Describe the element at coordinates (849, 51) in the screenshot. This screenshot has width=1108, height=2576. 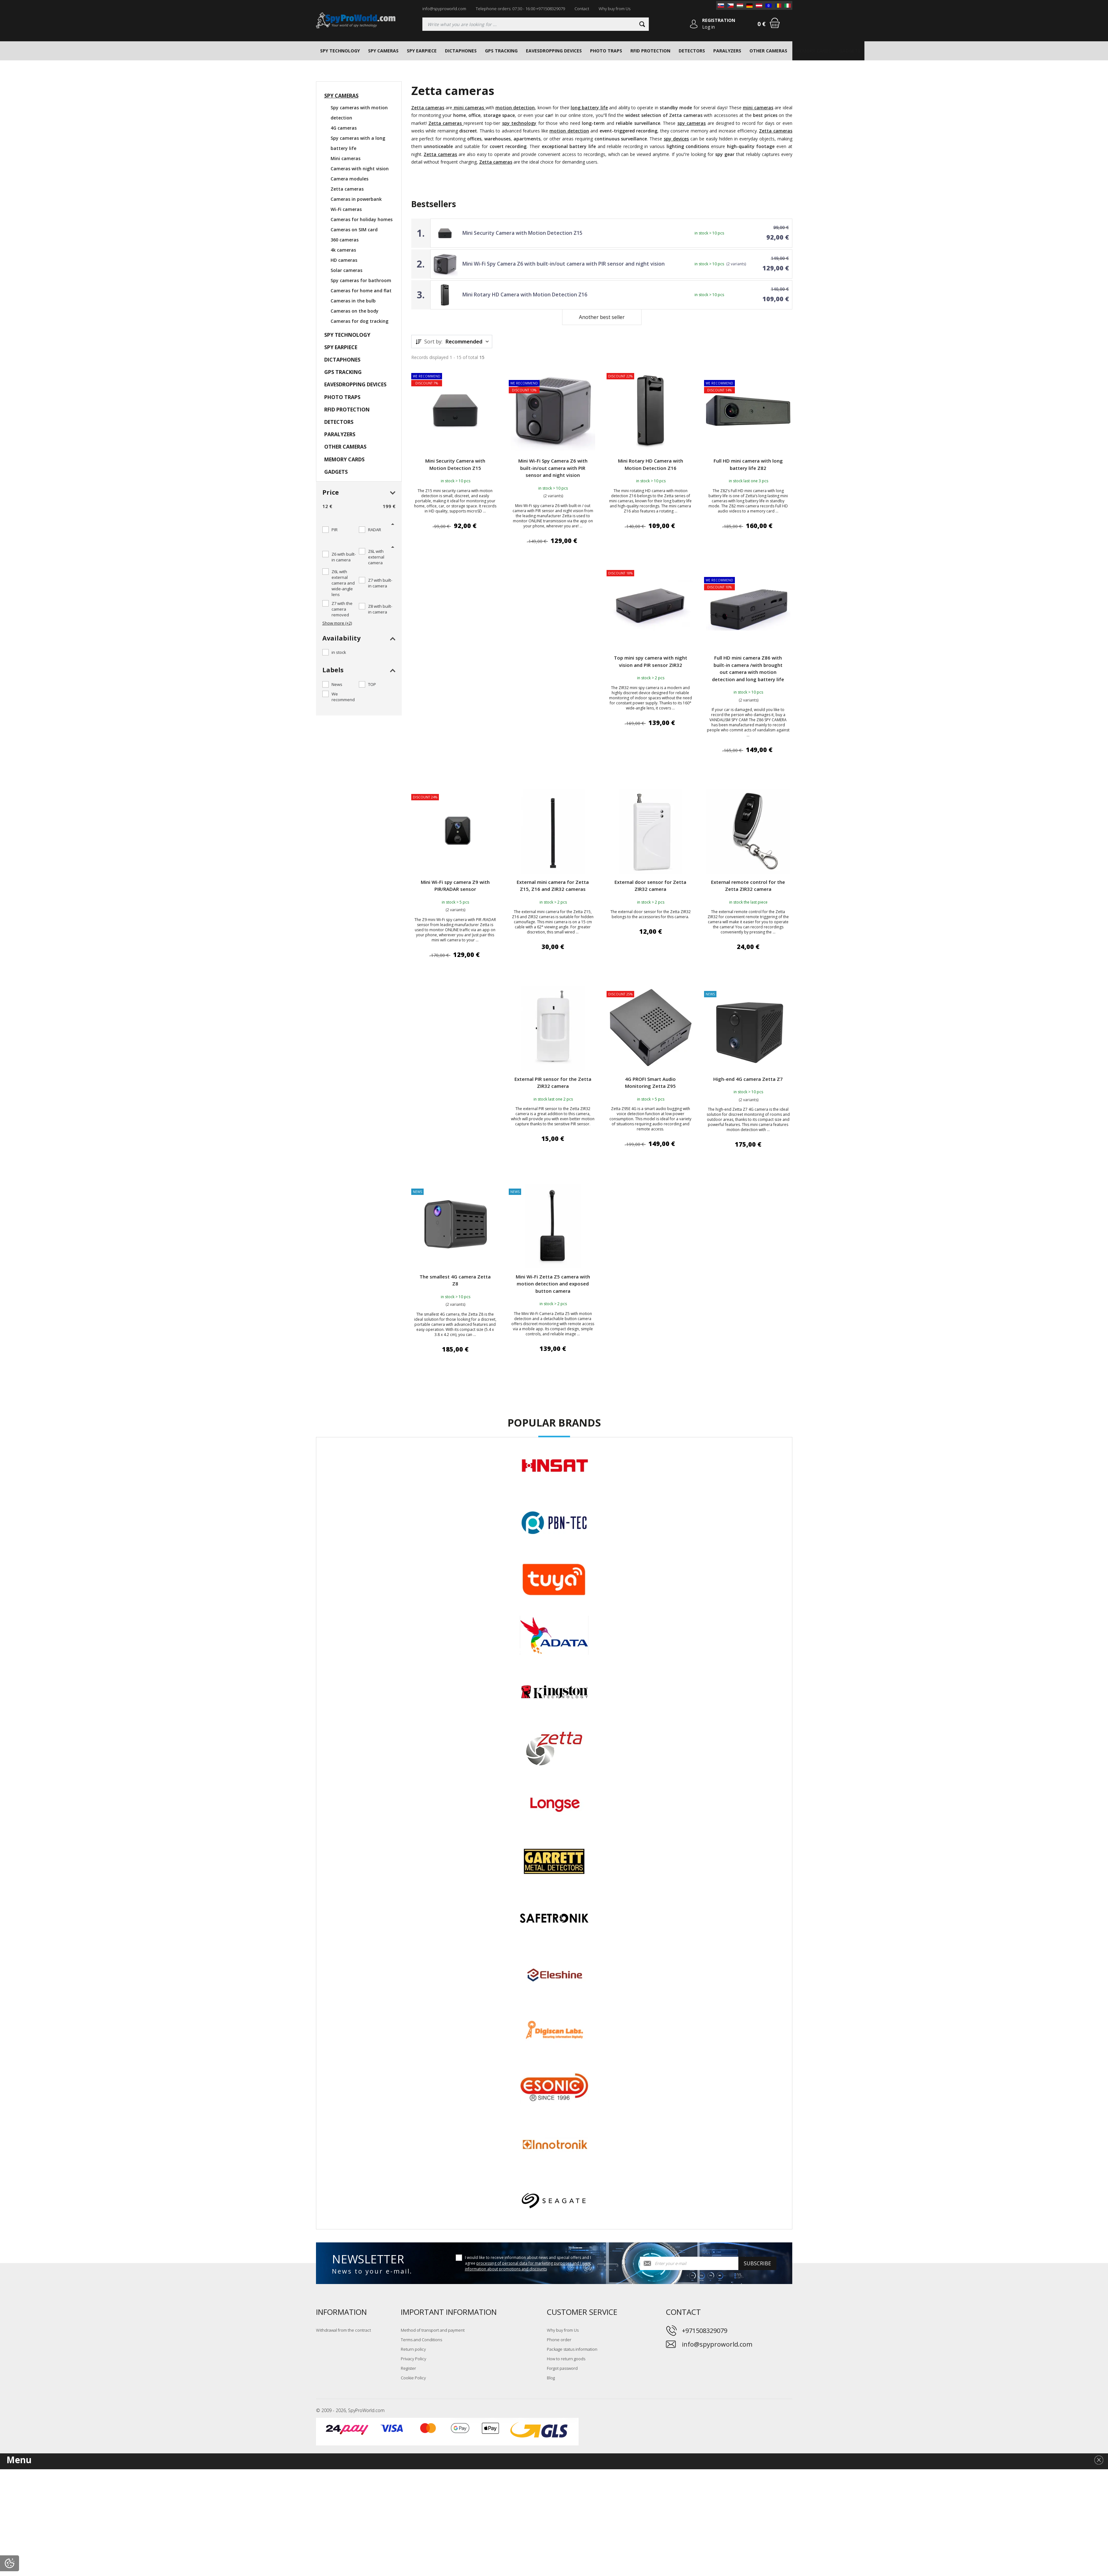
I see `GADGETS` at that location.